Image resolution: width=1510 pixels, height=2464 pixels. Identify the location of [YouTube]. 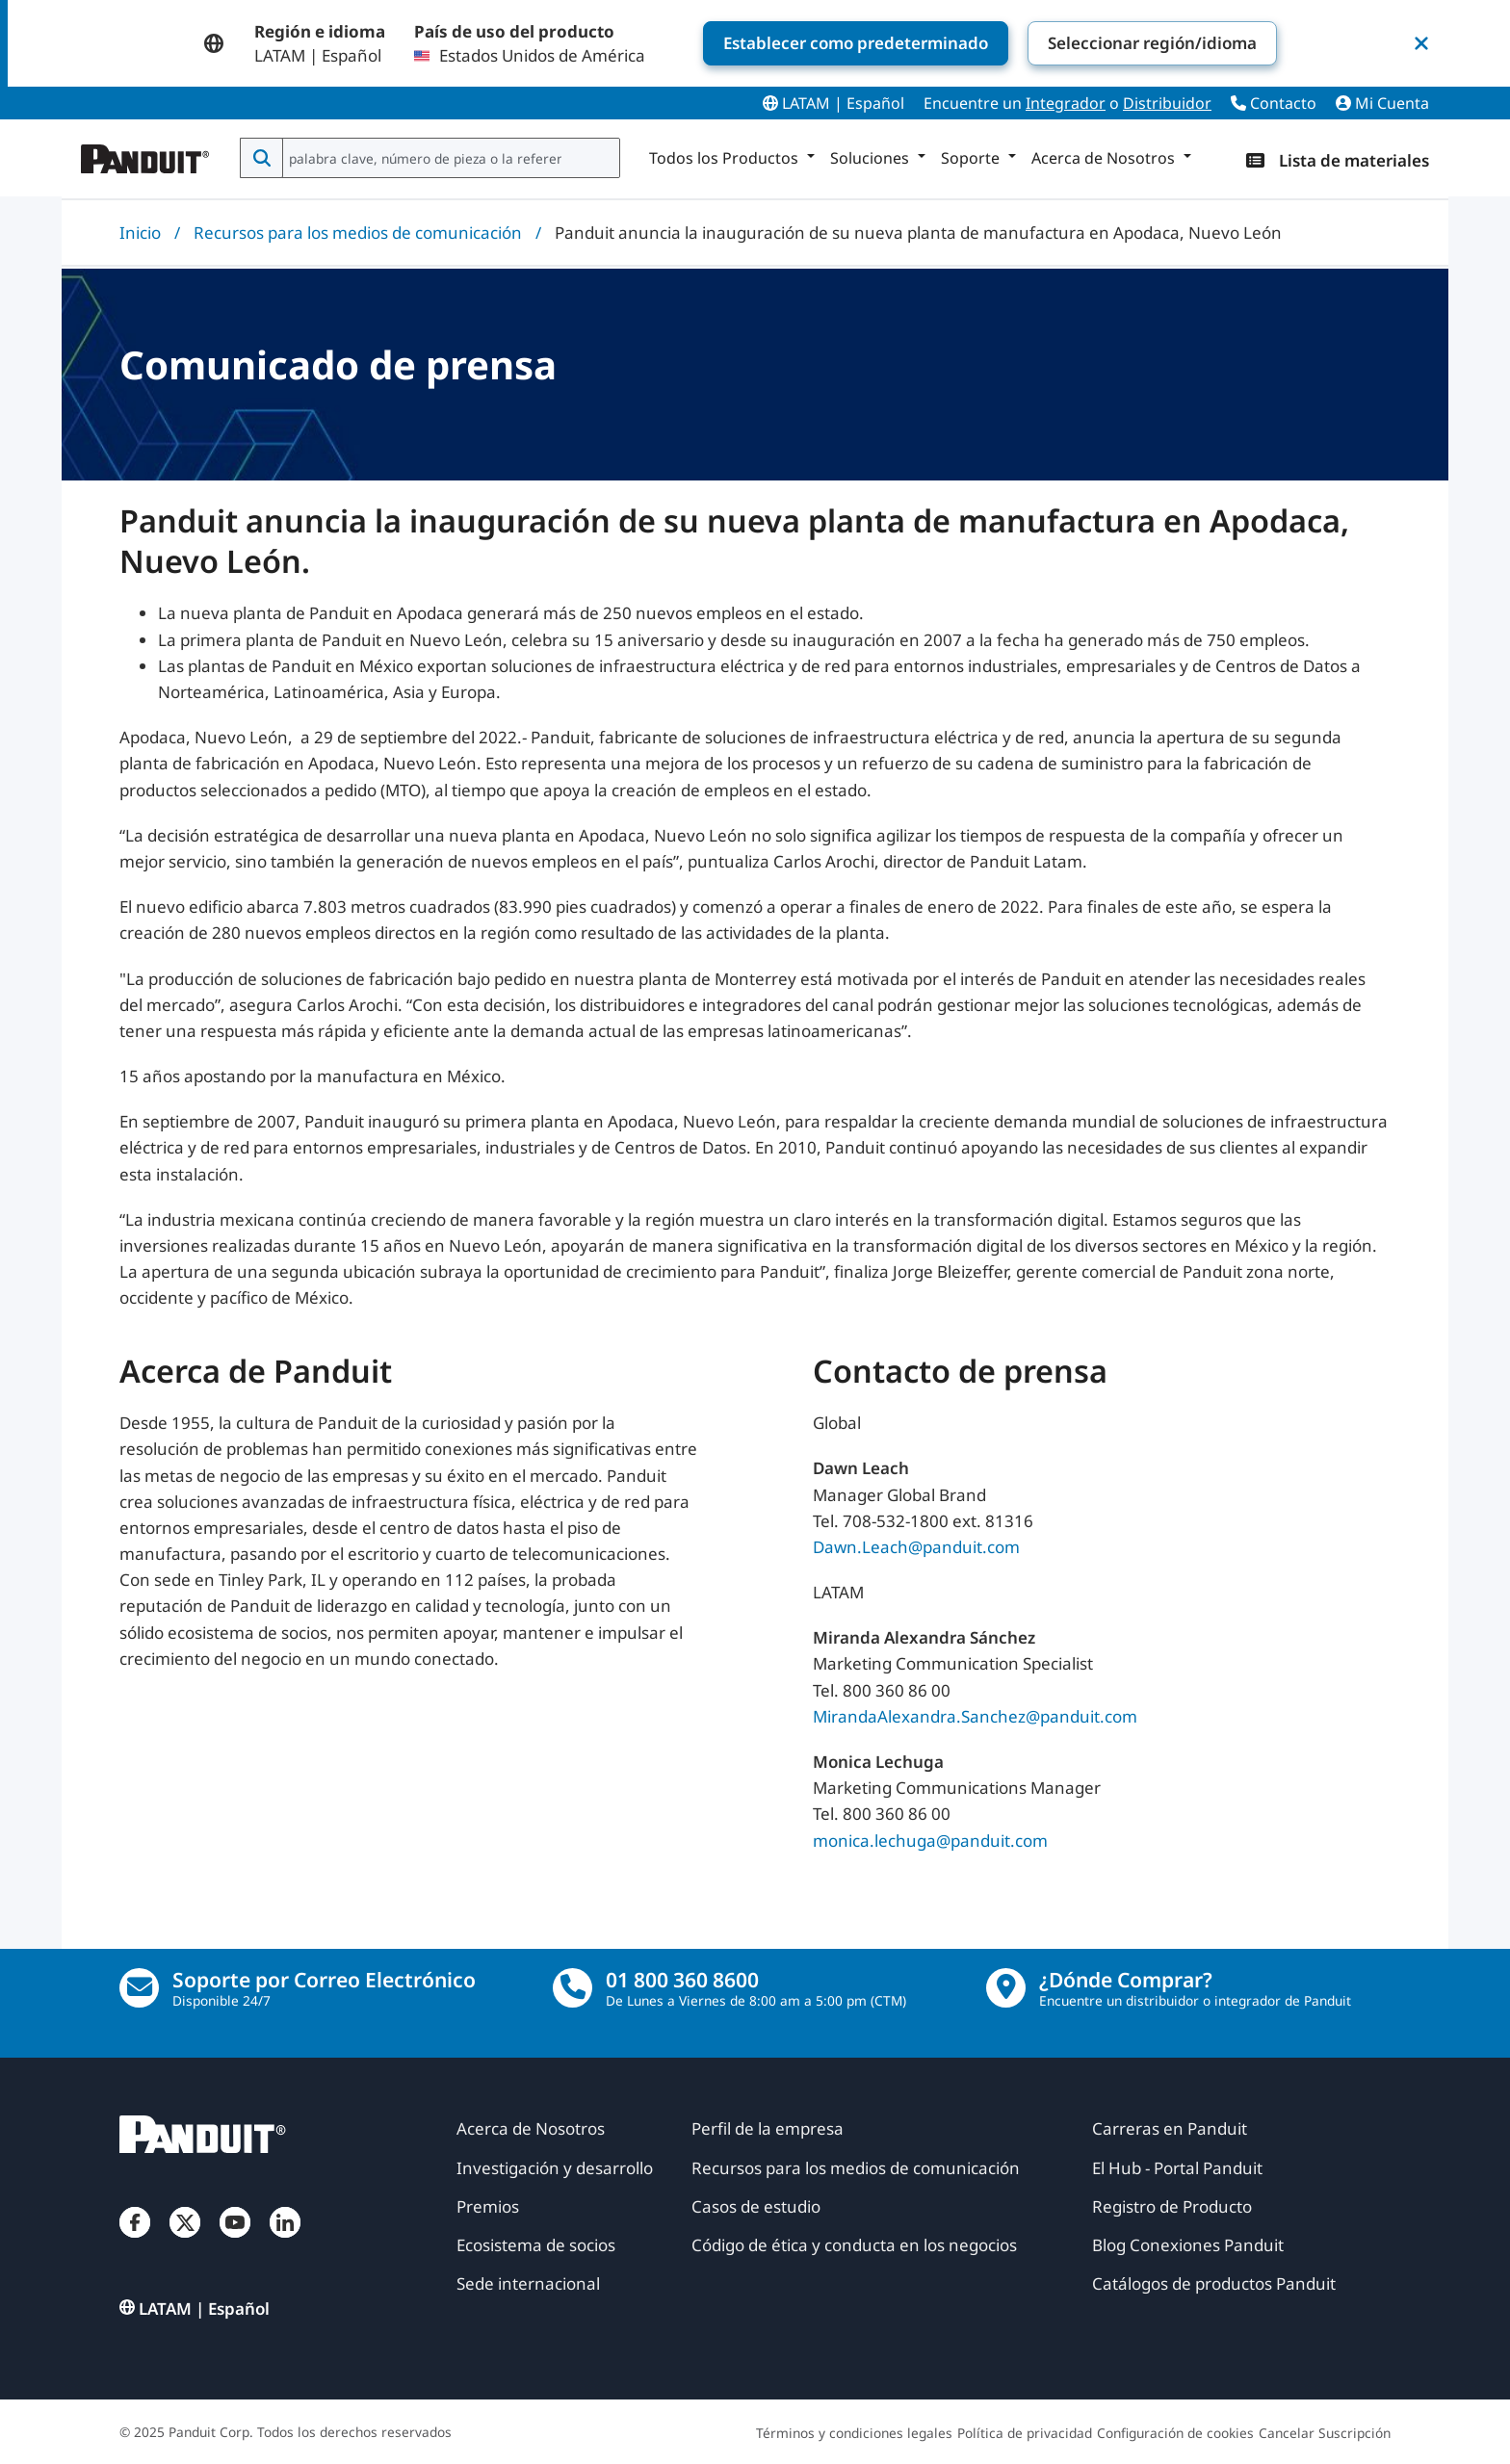
(235, 2241).